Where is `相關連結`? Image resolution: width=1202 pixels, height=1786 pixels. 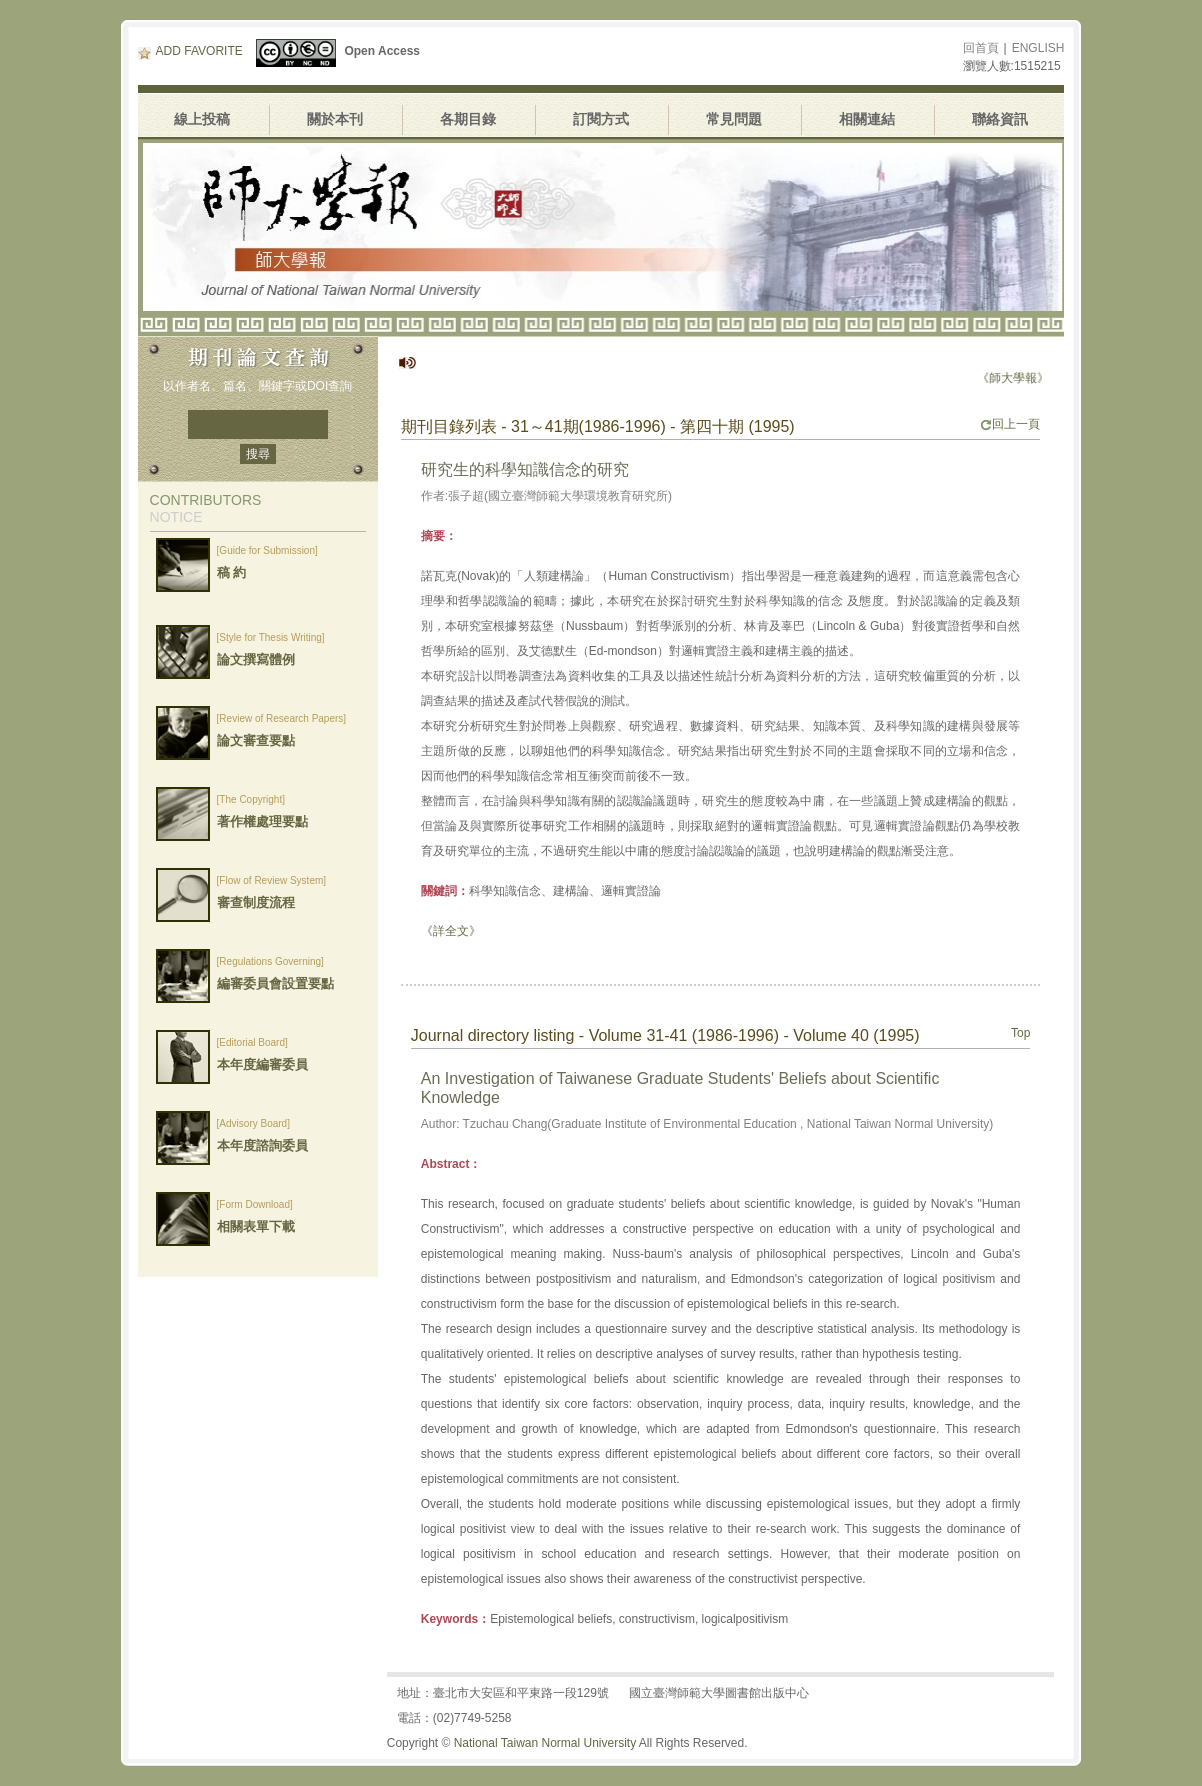 相關連結 is located at coordinates (867, 119).